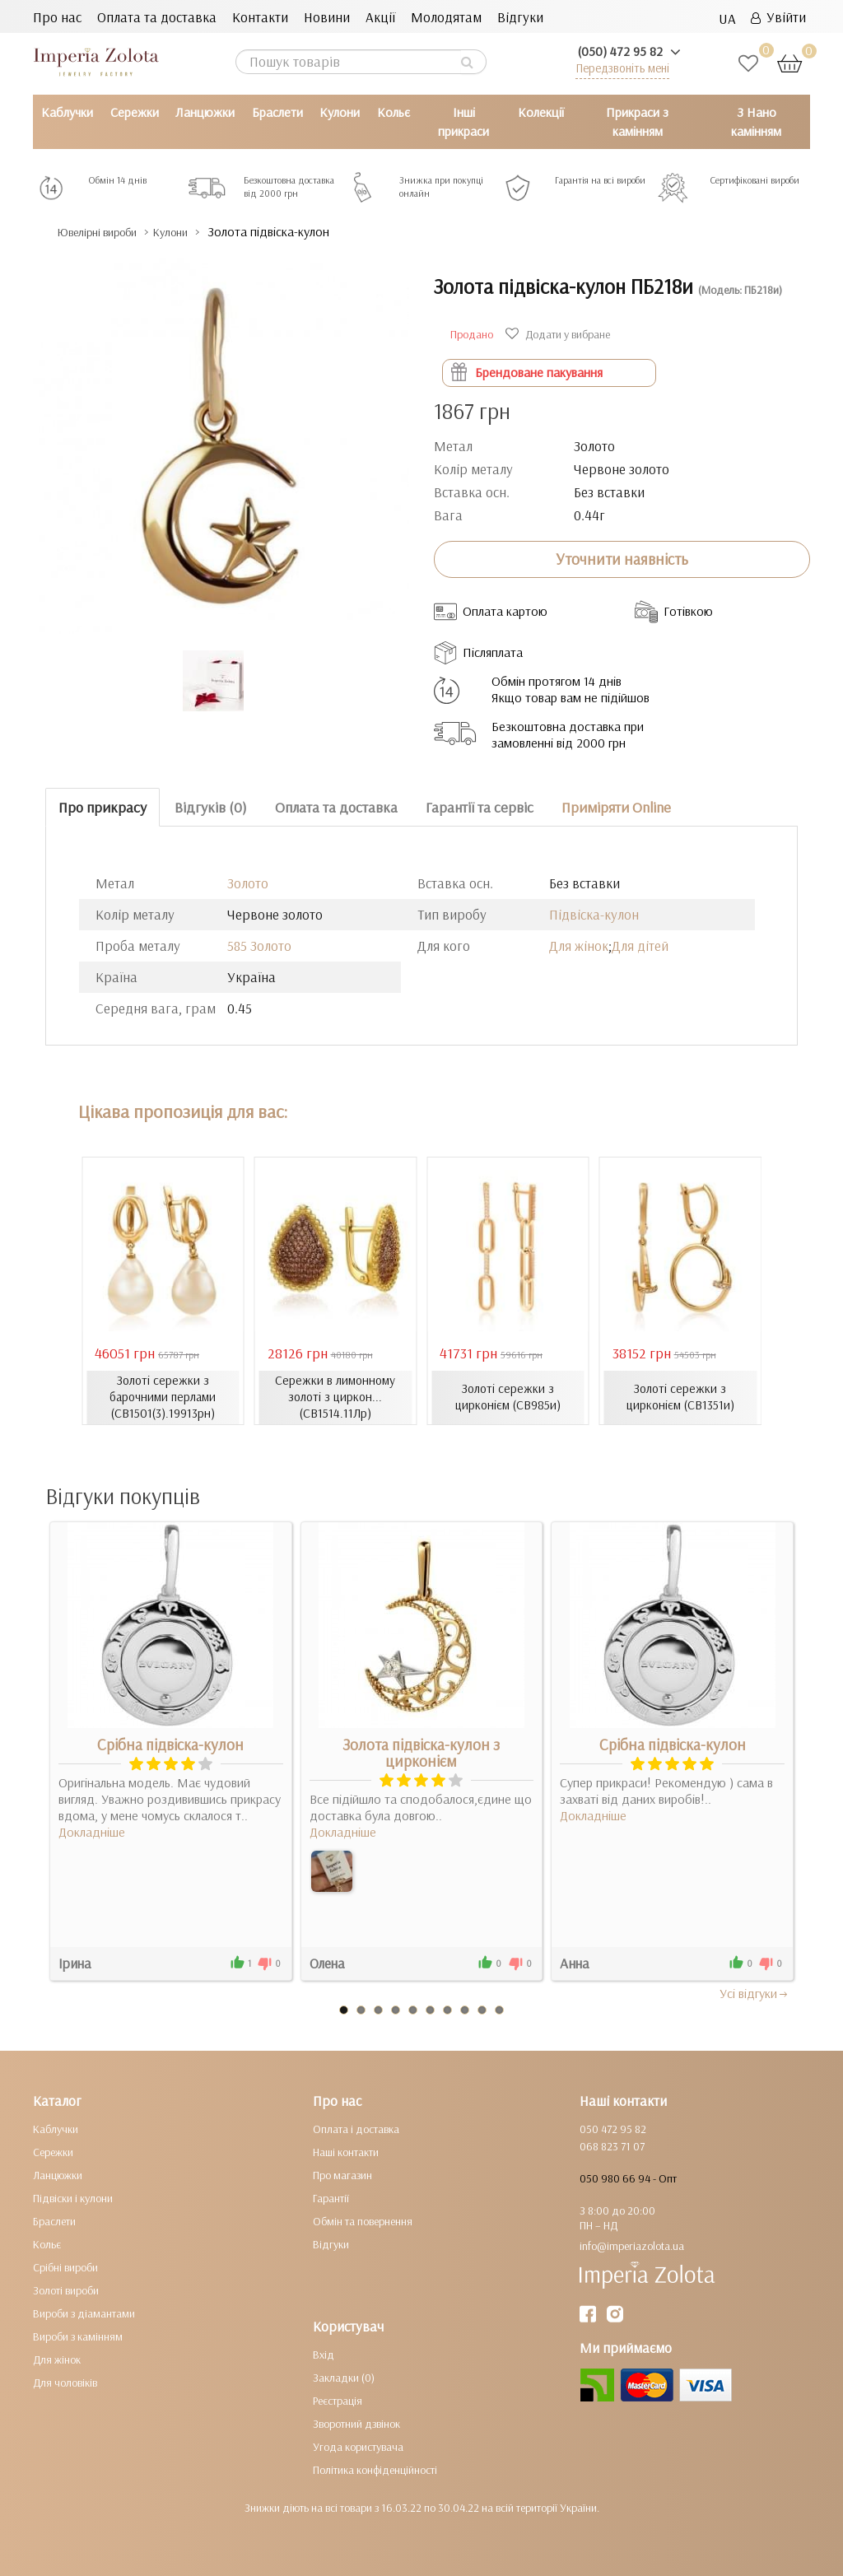 This screenshot has height=2576, width=843. Describe the element at coordinates (756, 121) in the screenshot. I see `З Нано камінням` at that location.